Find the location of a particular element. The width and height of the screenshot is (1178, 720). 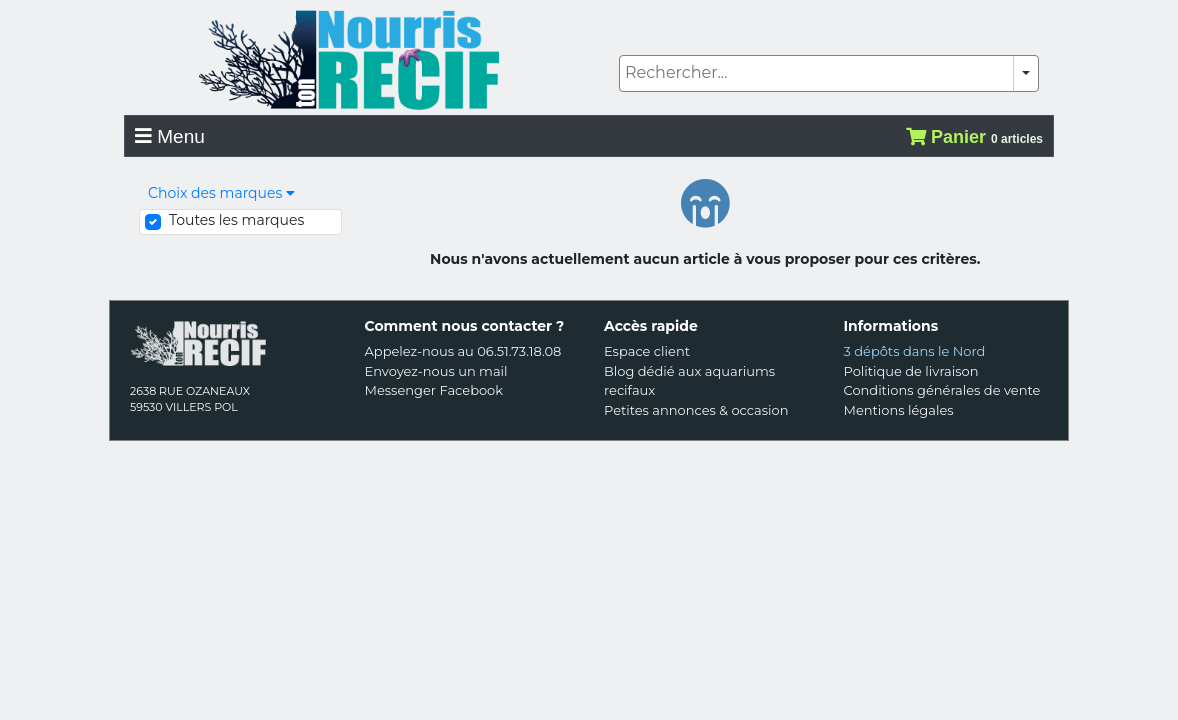

Appelez-nous au 06.51.73.18.08 is located at coordinates (463, 351).